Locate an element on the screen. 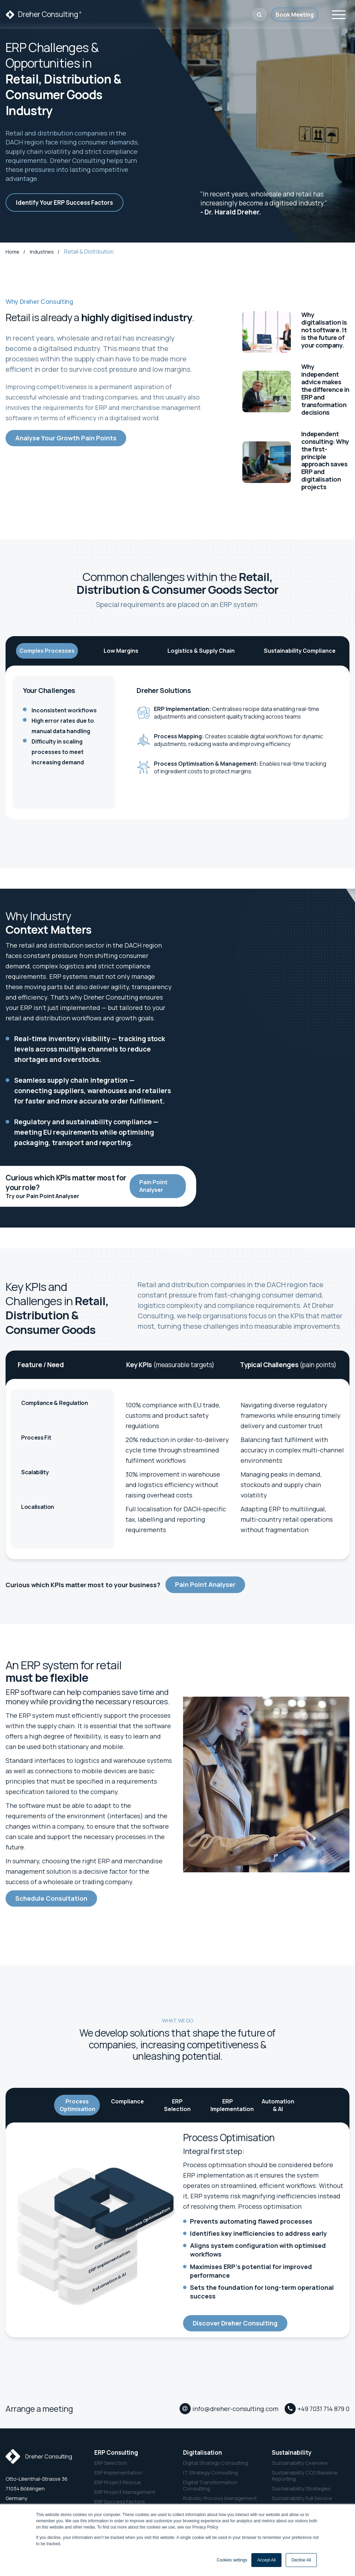  ERP Implementation [menuitem] is located at coordinates (118, 2472).